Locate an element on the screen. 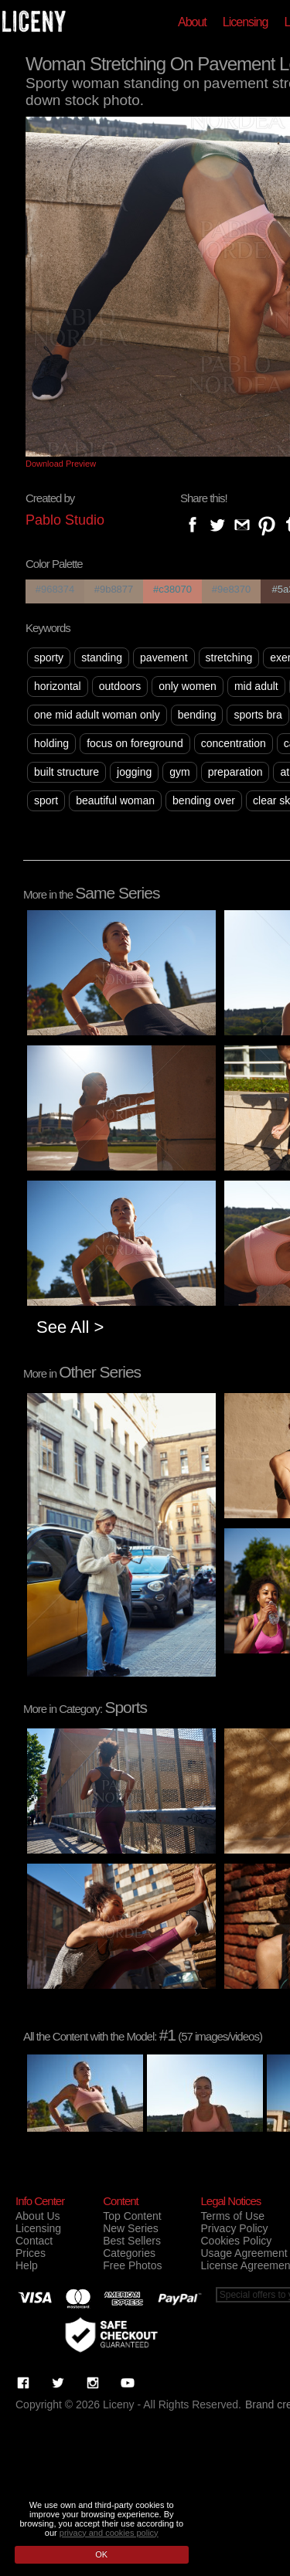  privacy and cookies policy is located at coordinates (109, 2532).